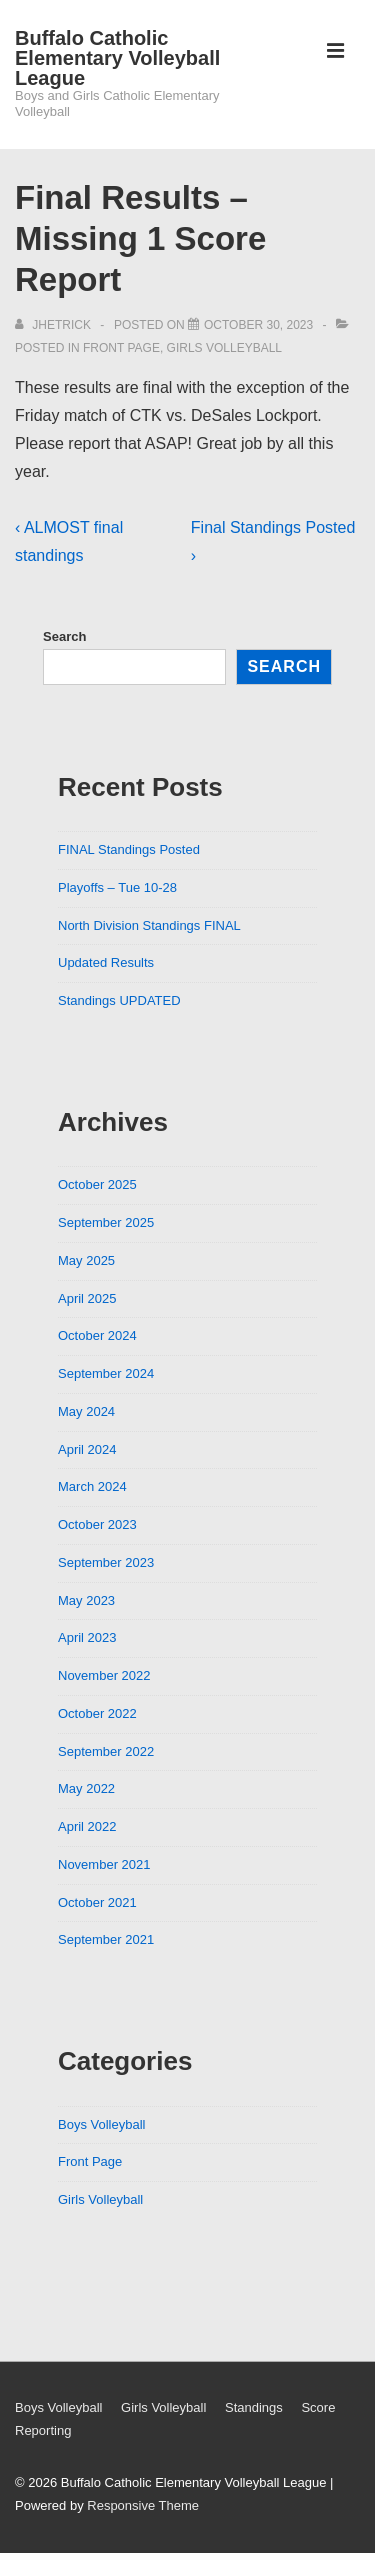 This screenshot has height=2553, width=375. Describe the element at coordinates (86, 1260) in the screenshot. I see `May 2025` at that location.